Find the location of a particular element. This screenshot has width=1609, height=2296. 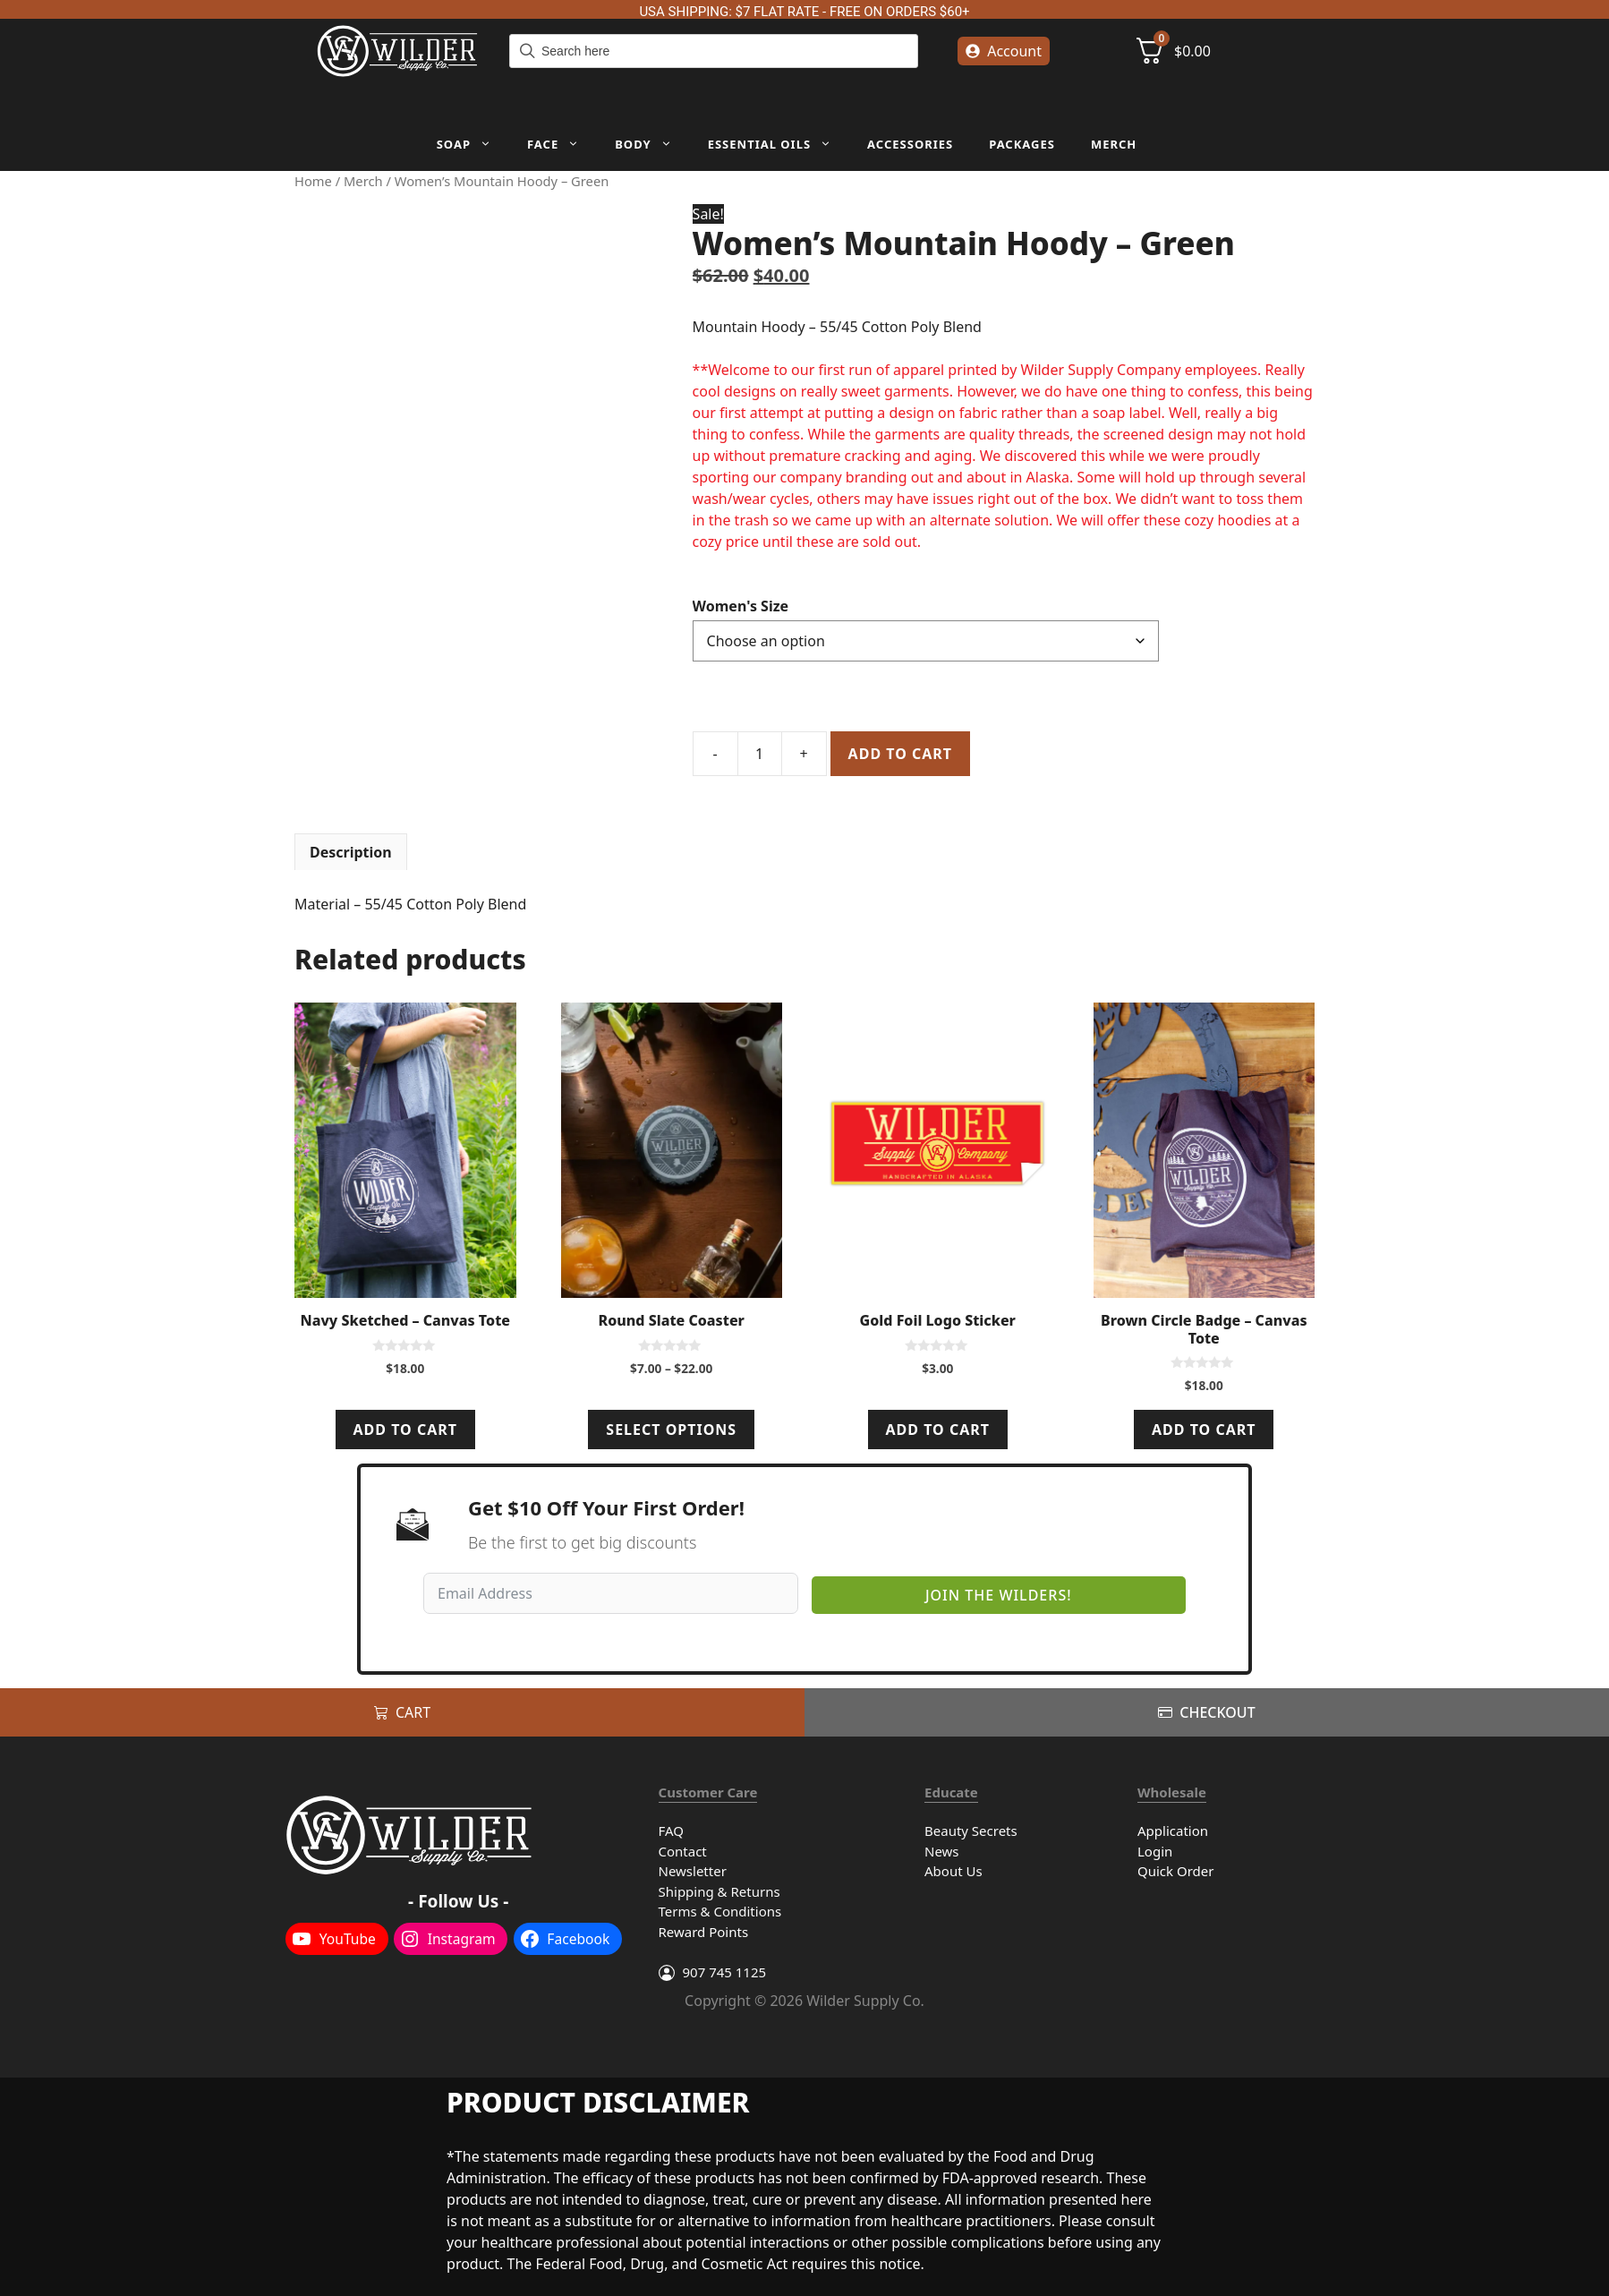

Quick Order is located at coordinates (1175, 1871).